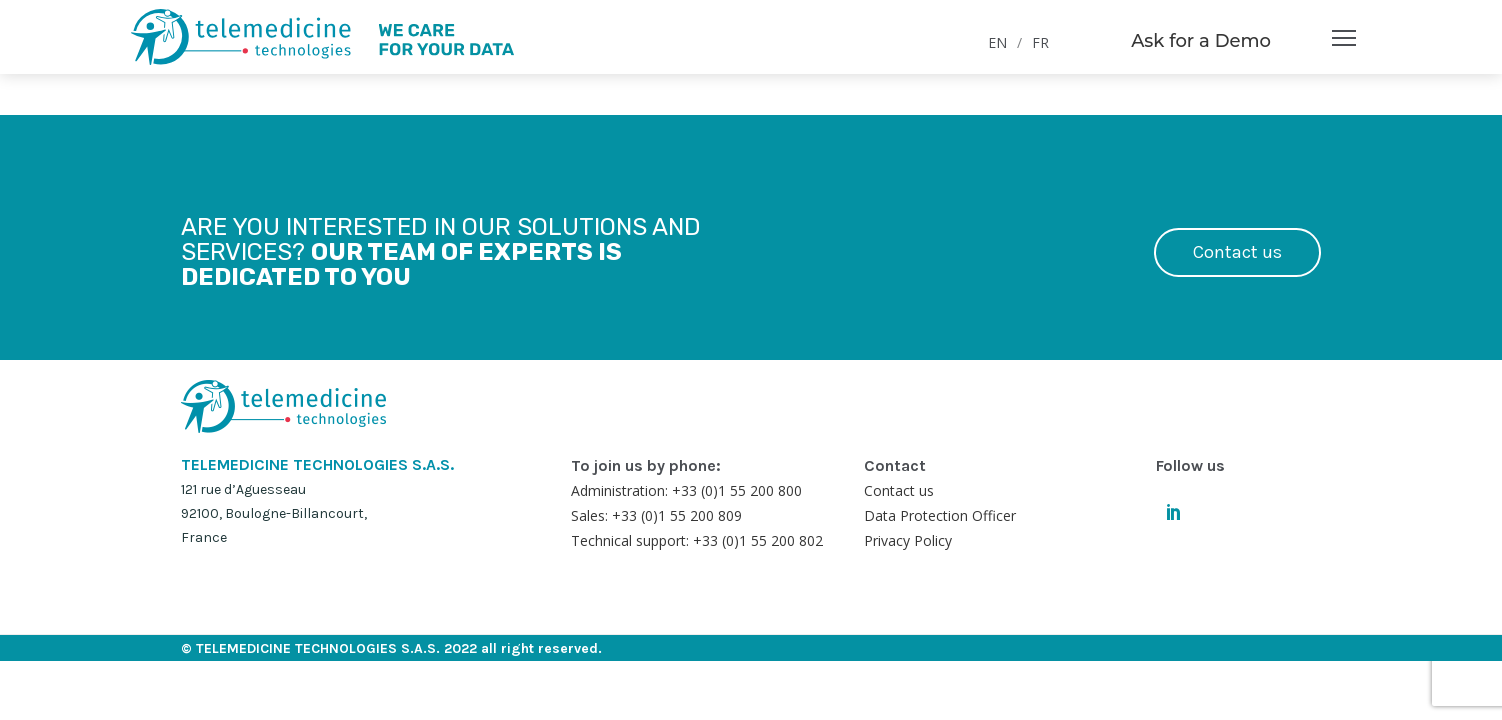  I want to click on Ask for a Demo, so click(1201, 41).